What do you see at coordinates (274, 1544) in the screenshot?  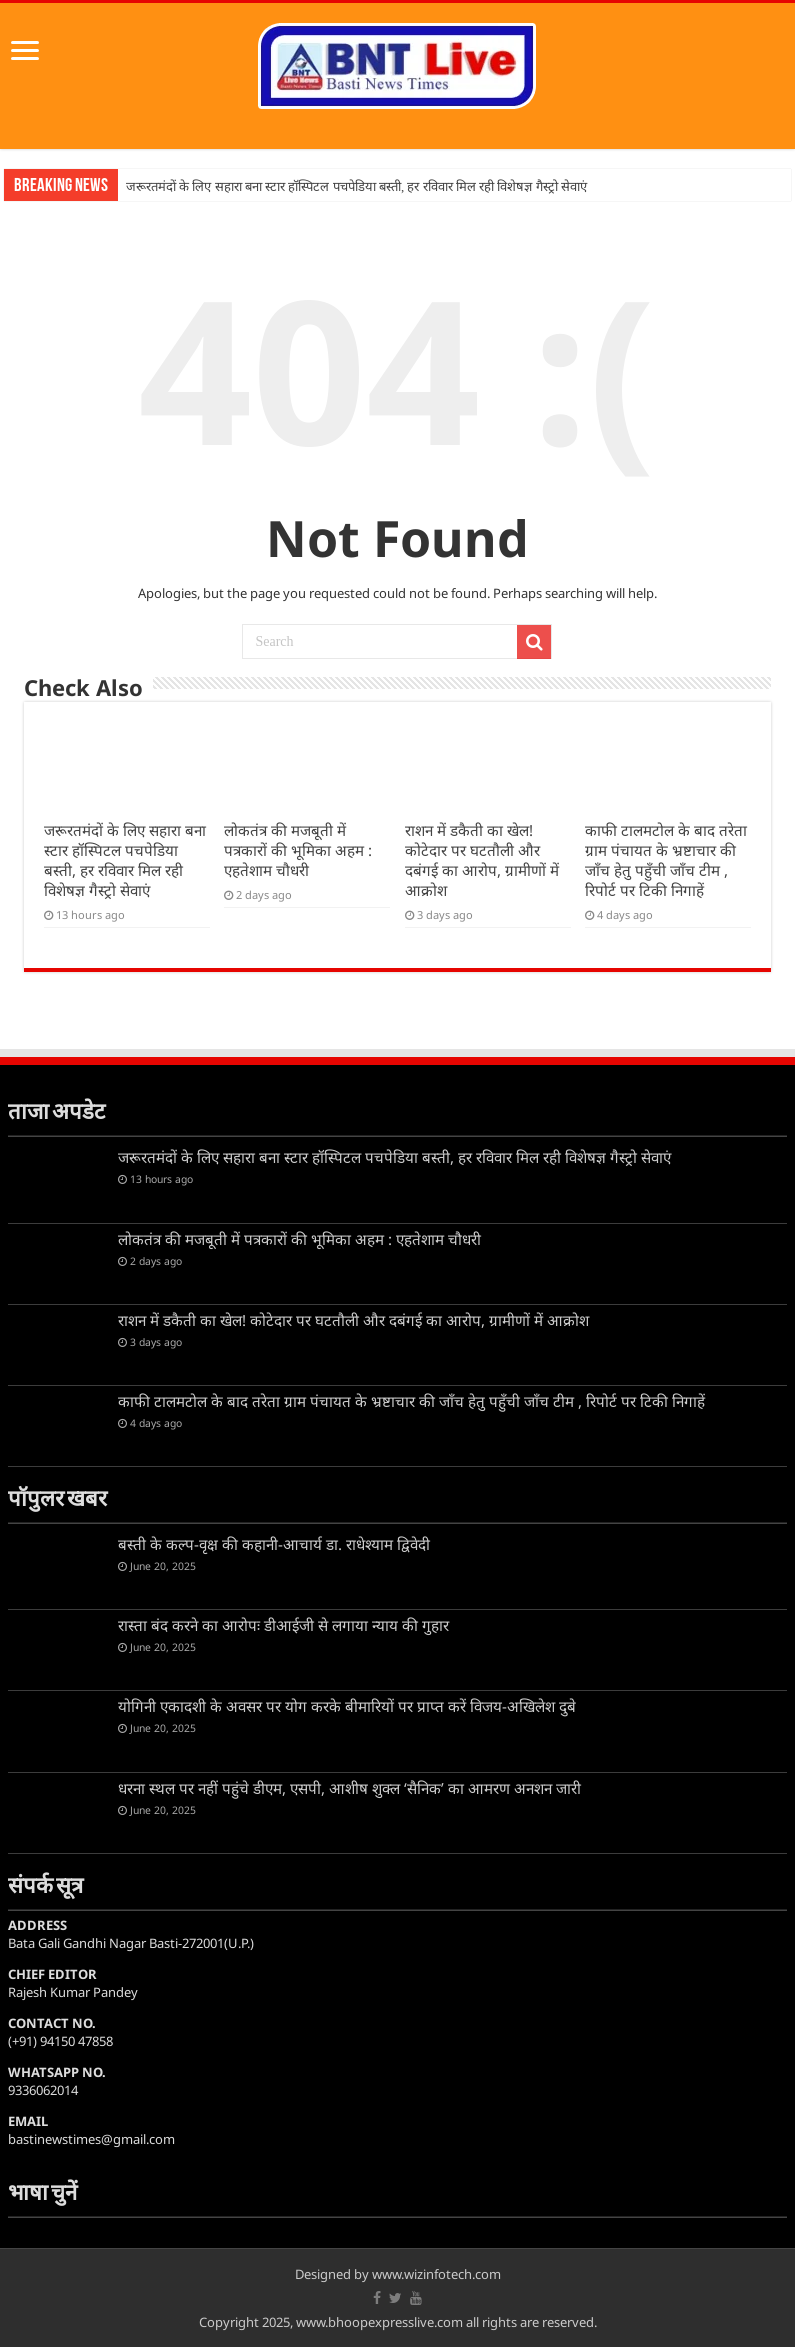 I see `बस्ती के कल्प-वृक्ष की कहानी-आचार्य डा. राधेश्याम द्विवेदी` at bounding box center [274, 1544].